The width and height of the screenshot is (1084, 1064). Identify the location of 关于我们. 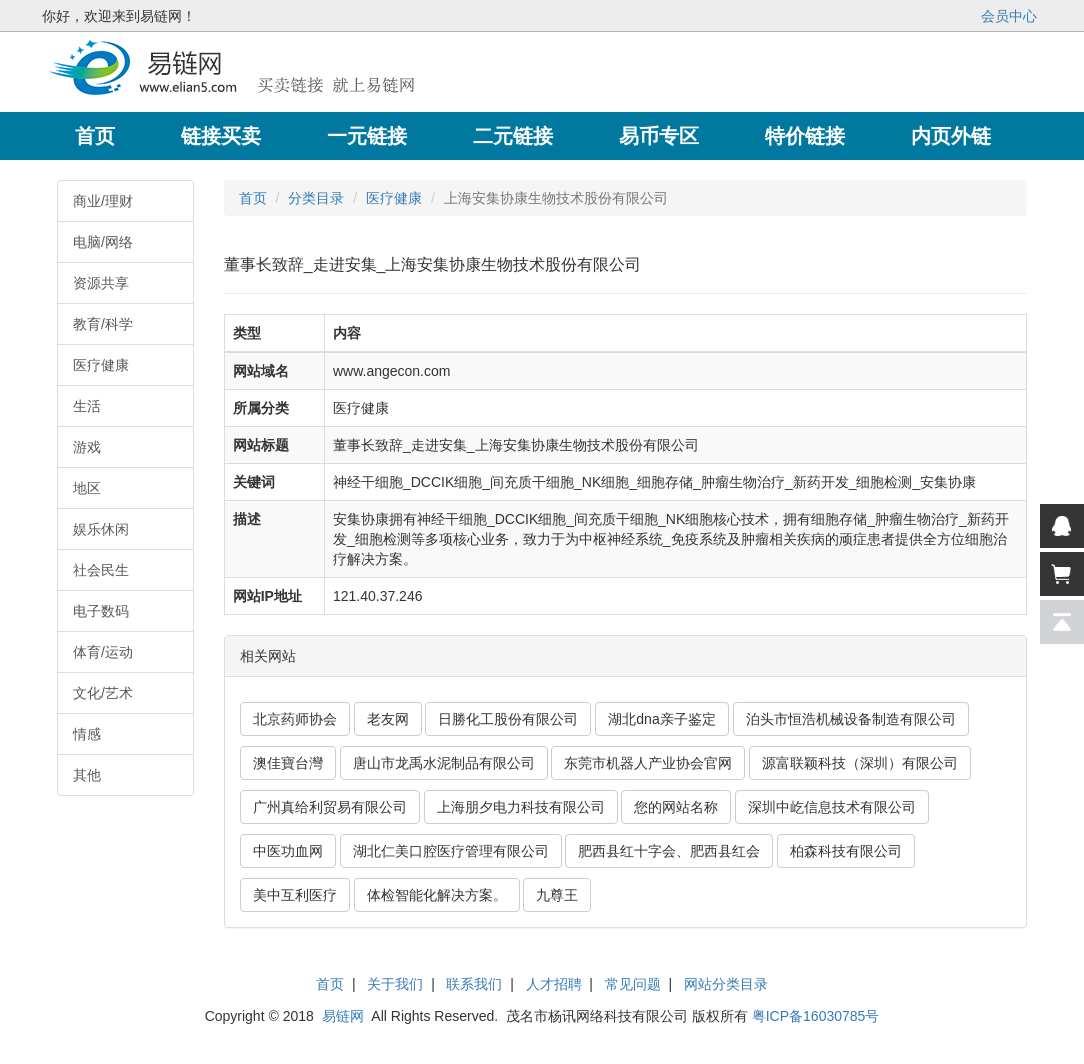
(395, 984).